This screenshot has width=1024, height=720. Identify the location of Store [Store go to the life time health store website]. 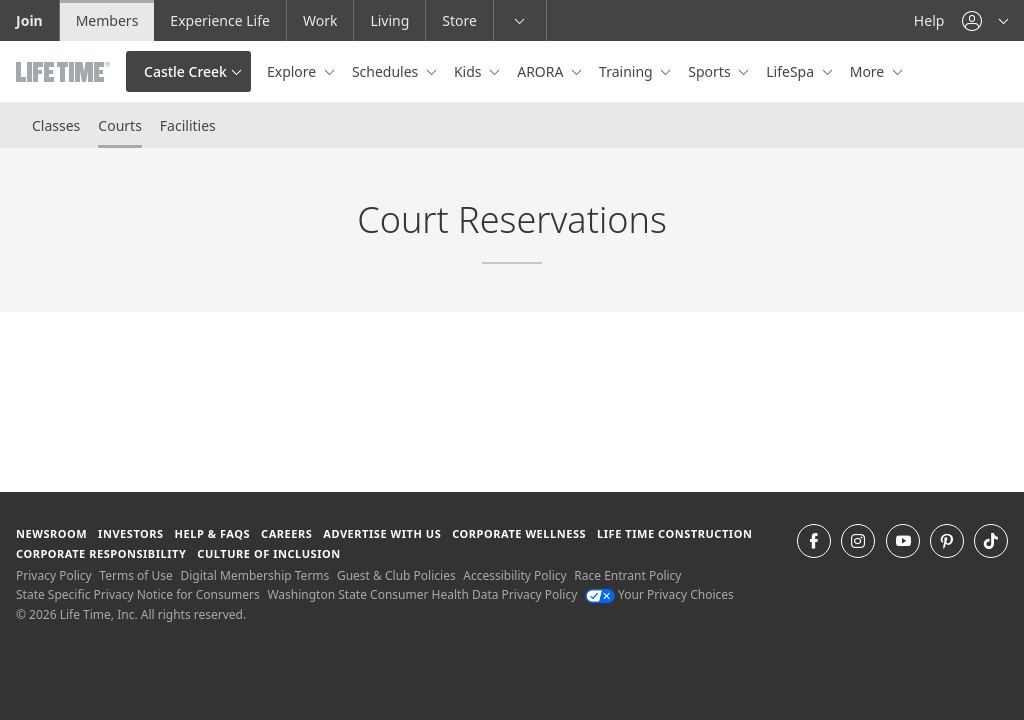
(459, 20).